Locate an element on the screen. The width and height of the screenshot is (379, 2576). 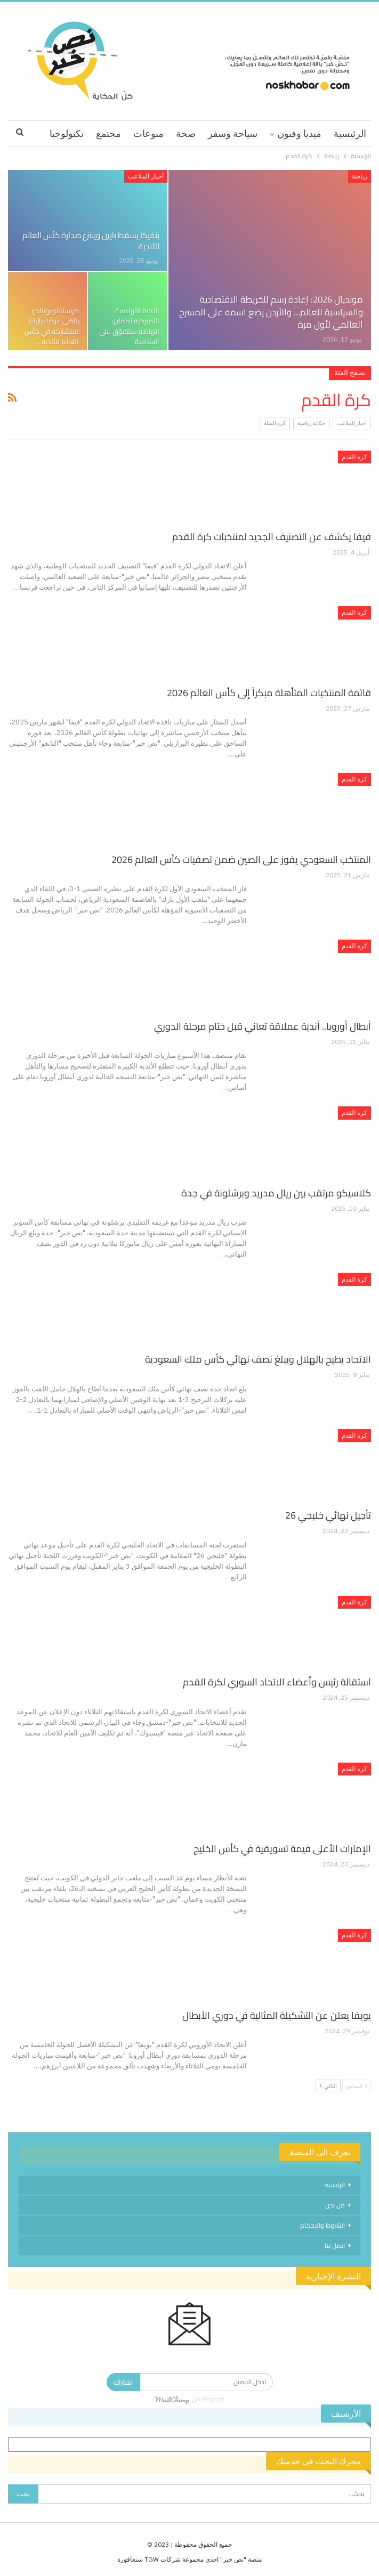
الشروط والاحكام is located at coordinates (322, 2225).